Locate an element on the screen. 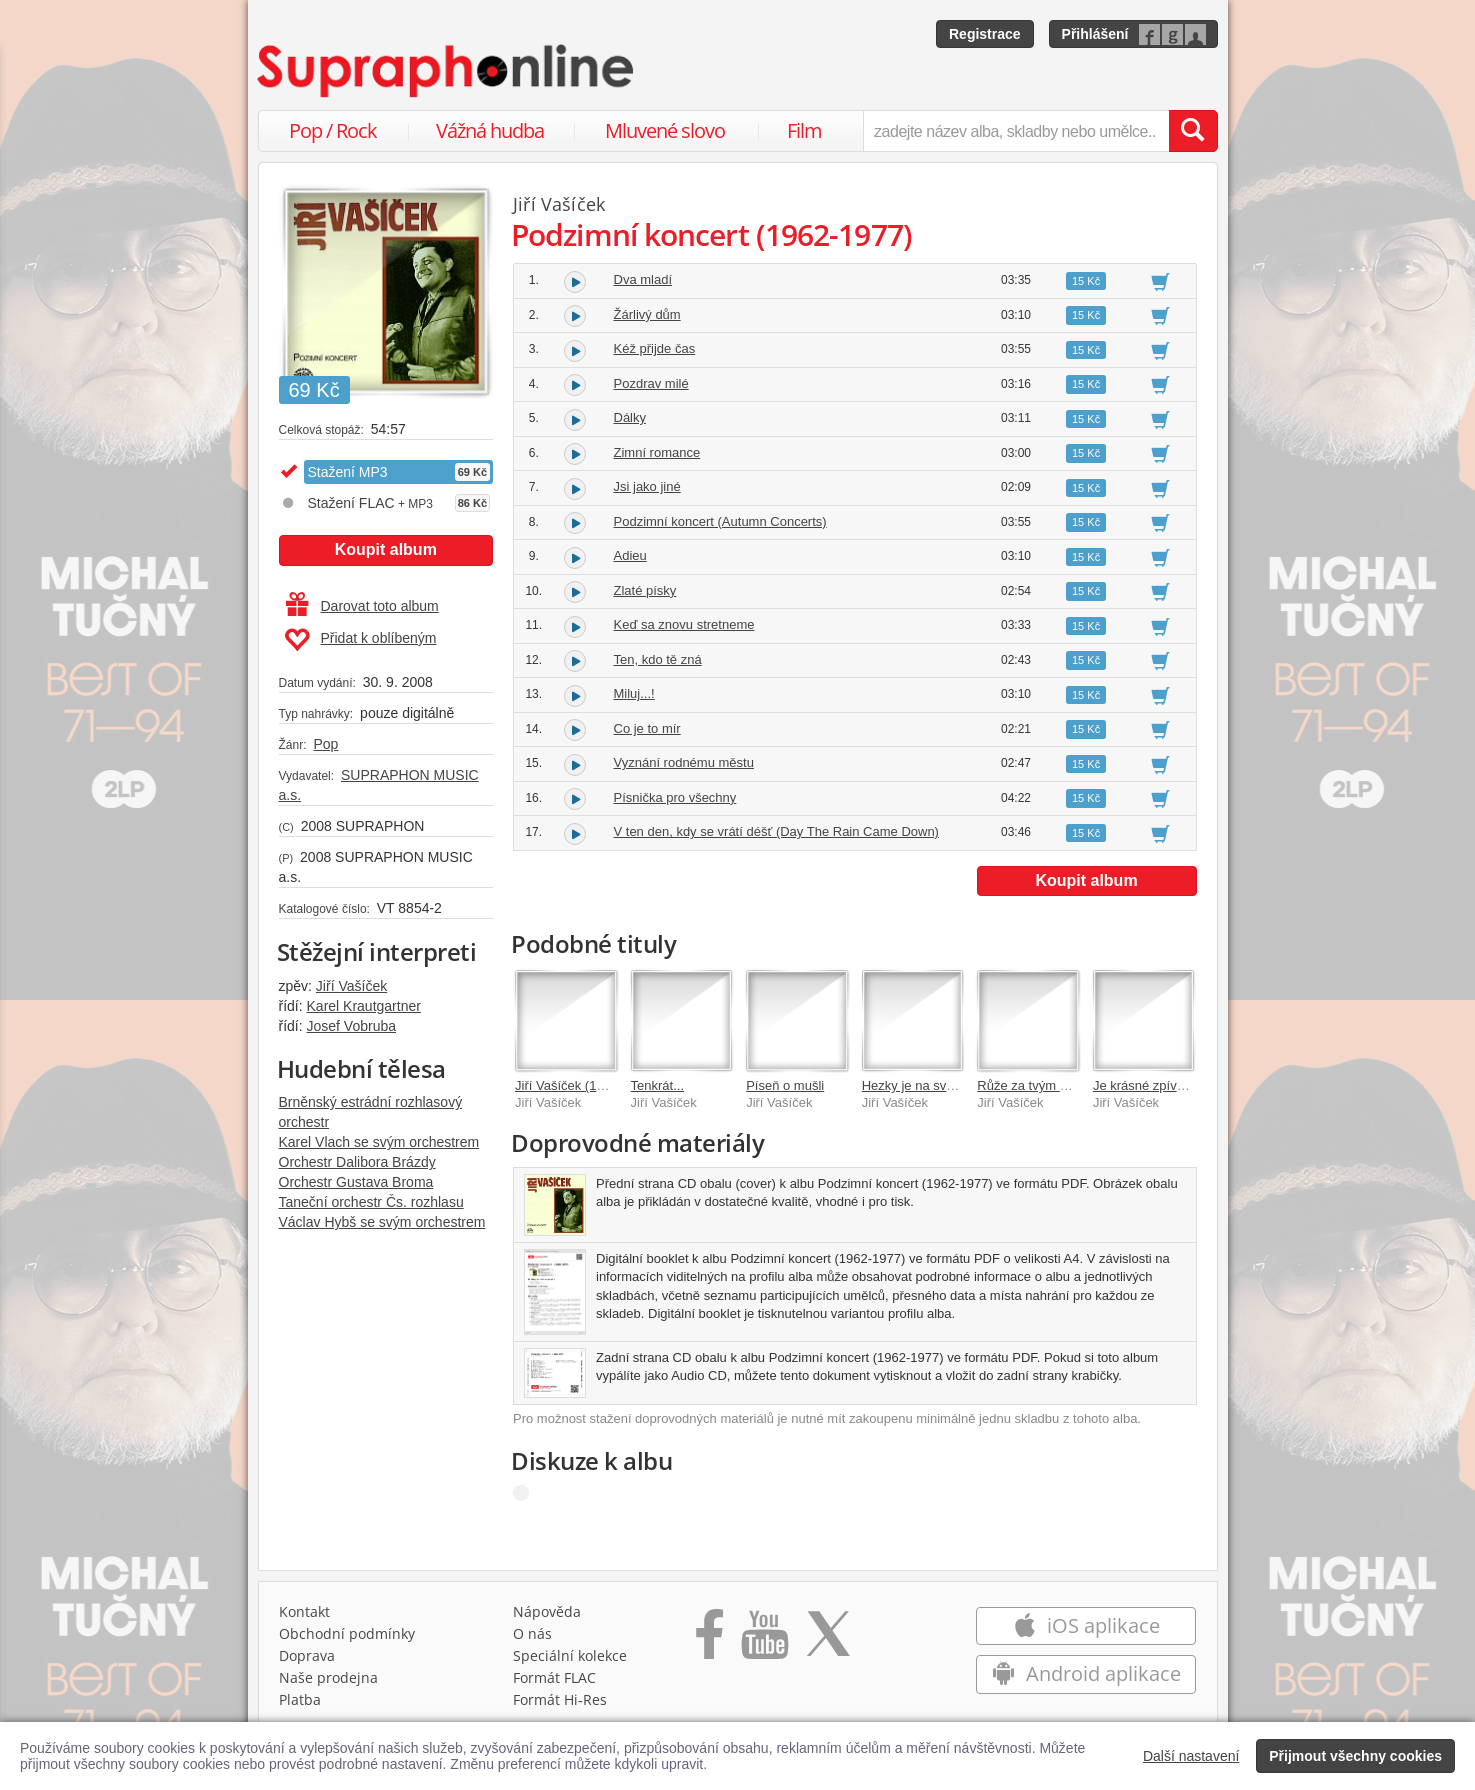  Dva mladí is located at coordinates (643, 279).